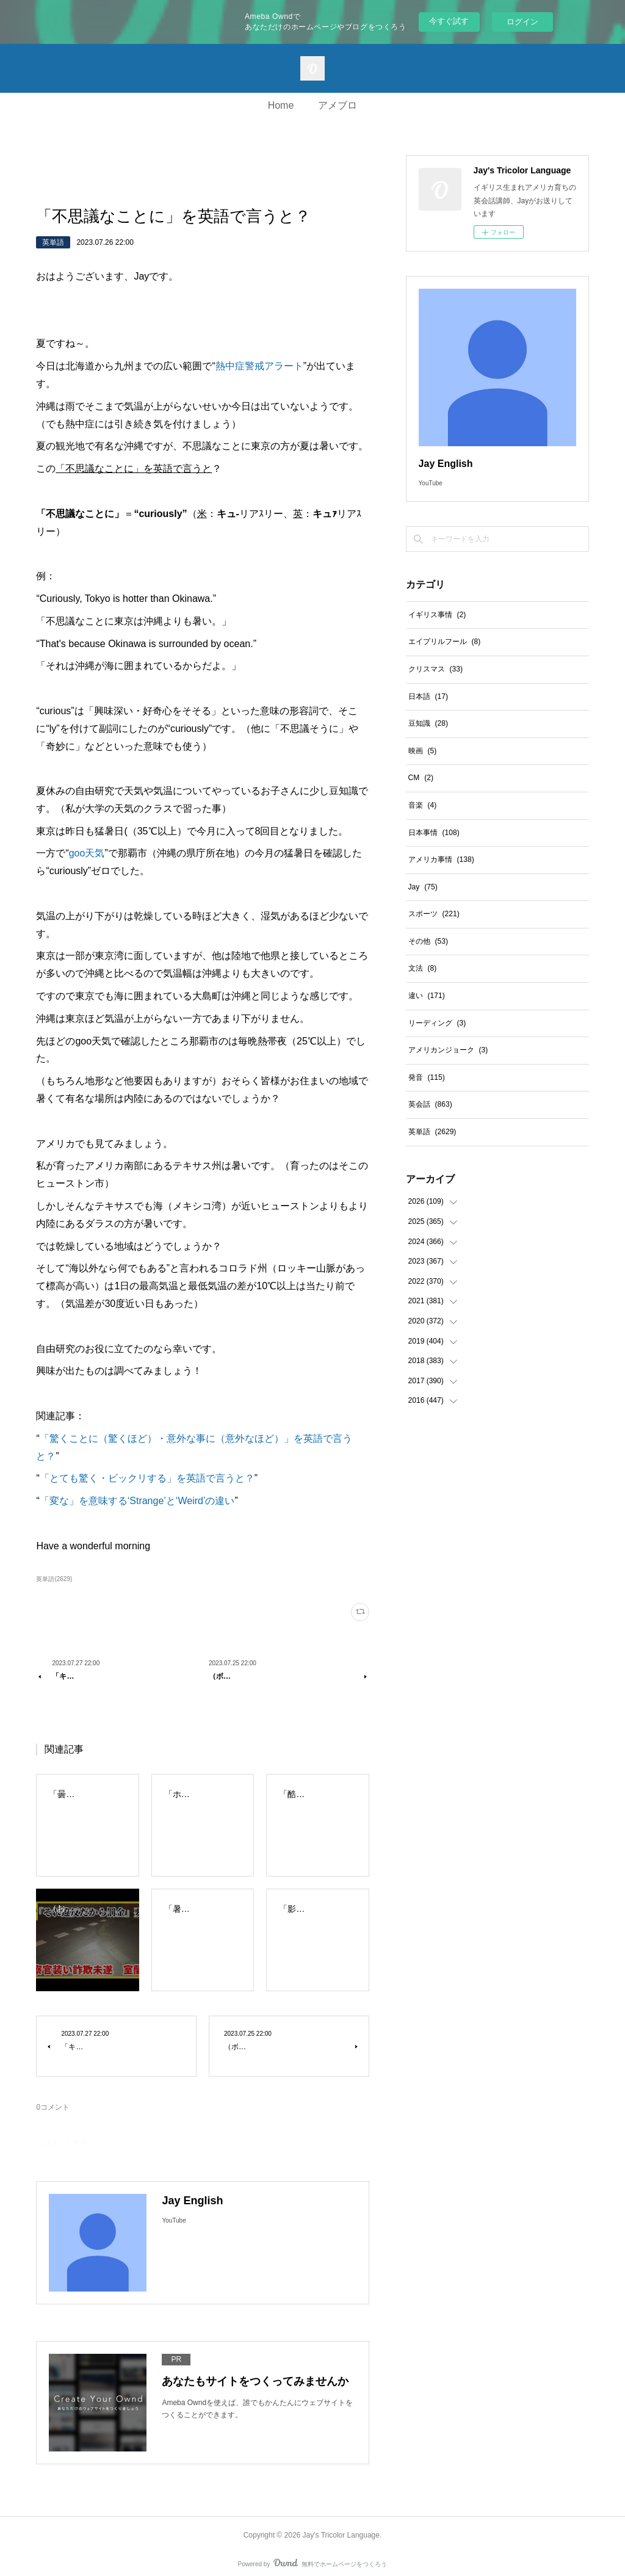 The width and height of the screenshot is (625, 2576). I want to click on 英単語(2629), so click(54, 1579).